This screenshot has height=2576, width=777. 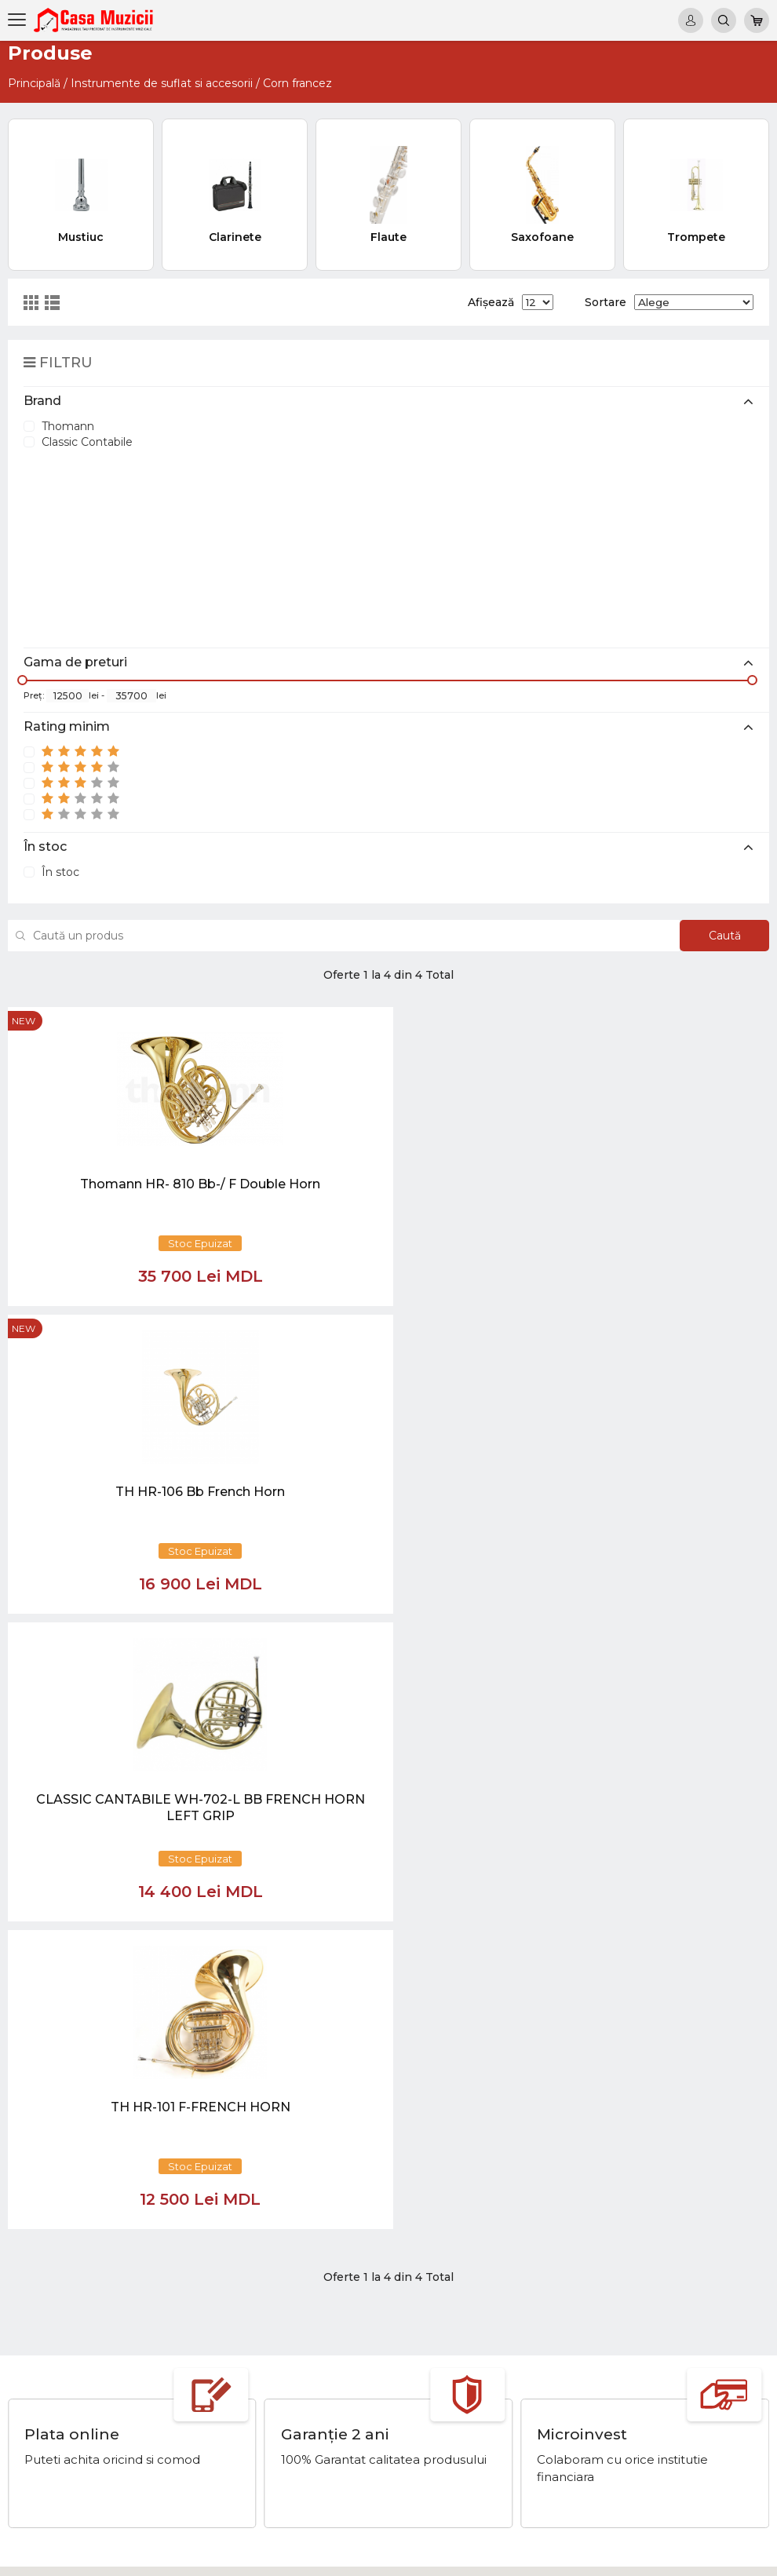 I want to click on REDUCERI, so click(x=598, y=2459).